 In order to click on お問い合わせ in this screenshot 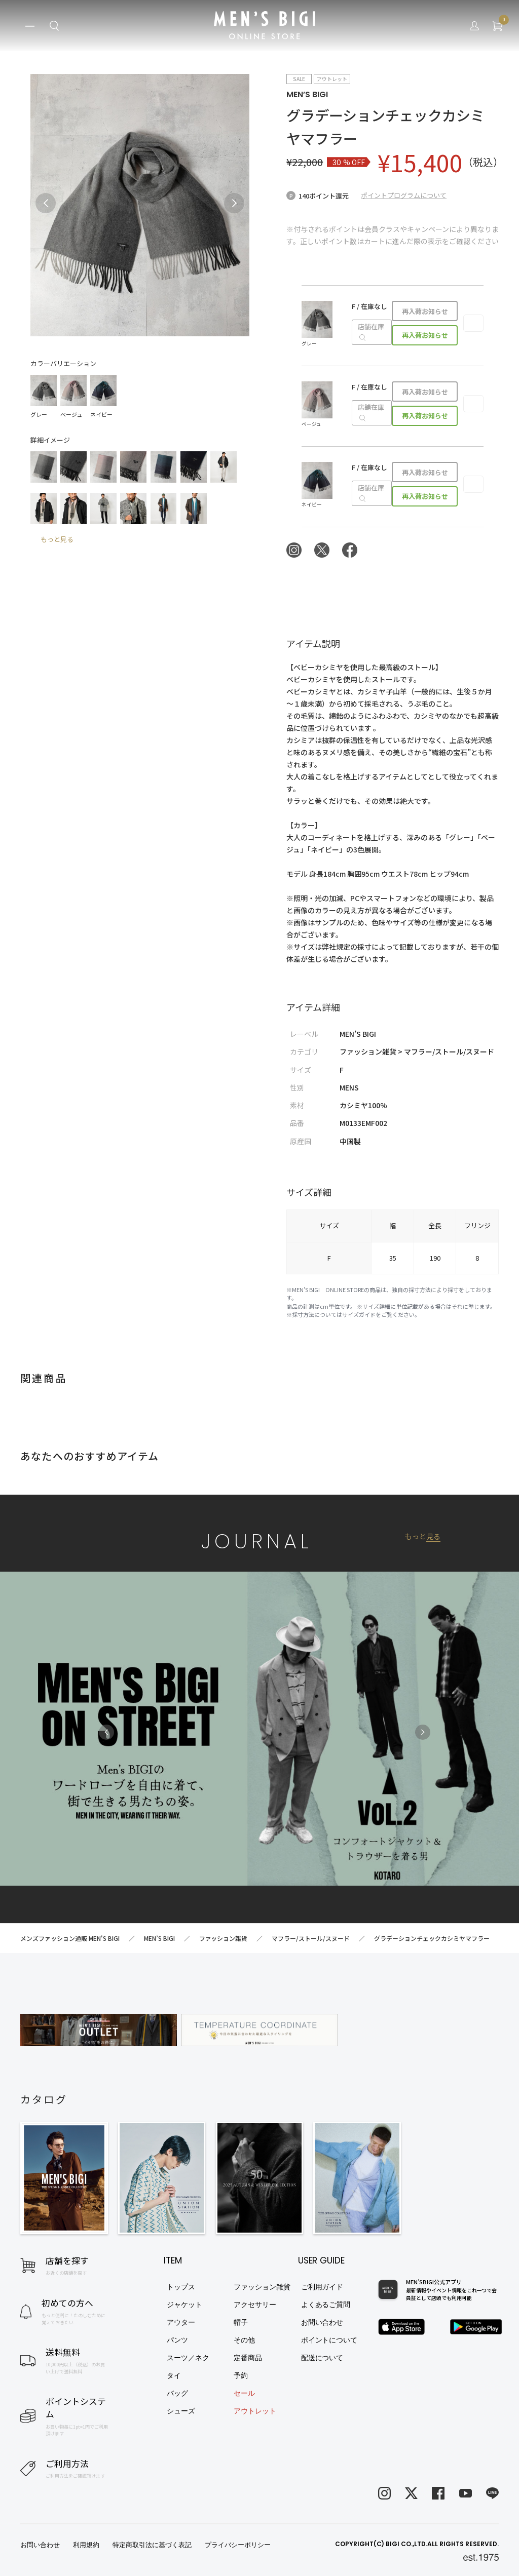, I will do `click(322, 2322)`.